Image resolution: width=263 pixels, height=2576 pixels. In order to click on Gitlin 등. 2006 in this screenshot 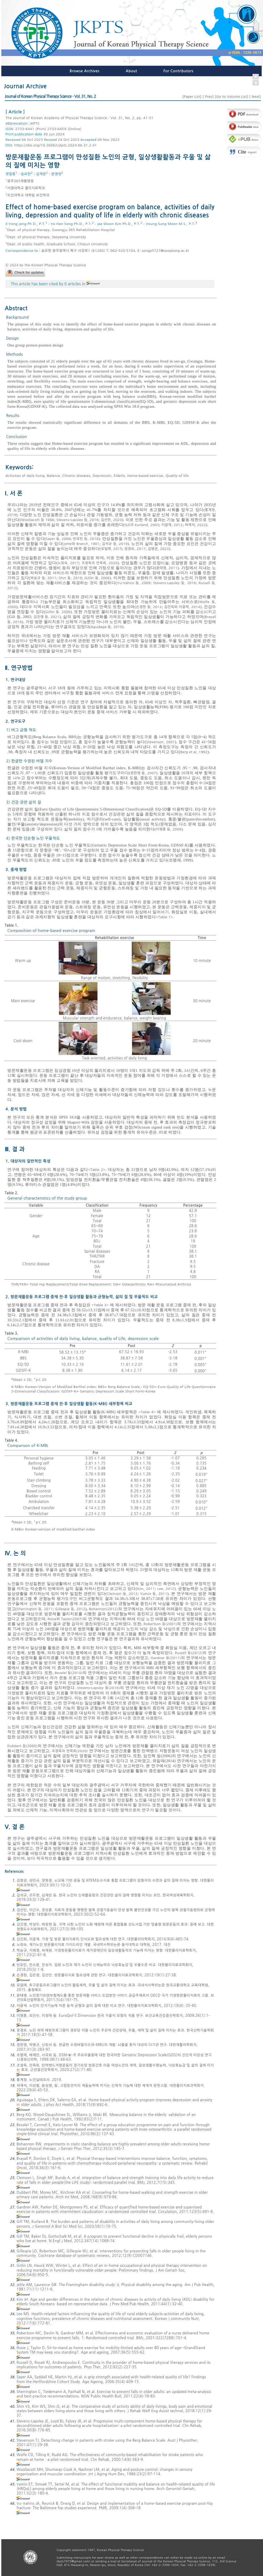, I will do `click(97, 578)`.